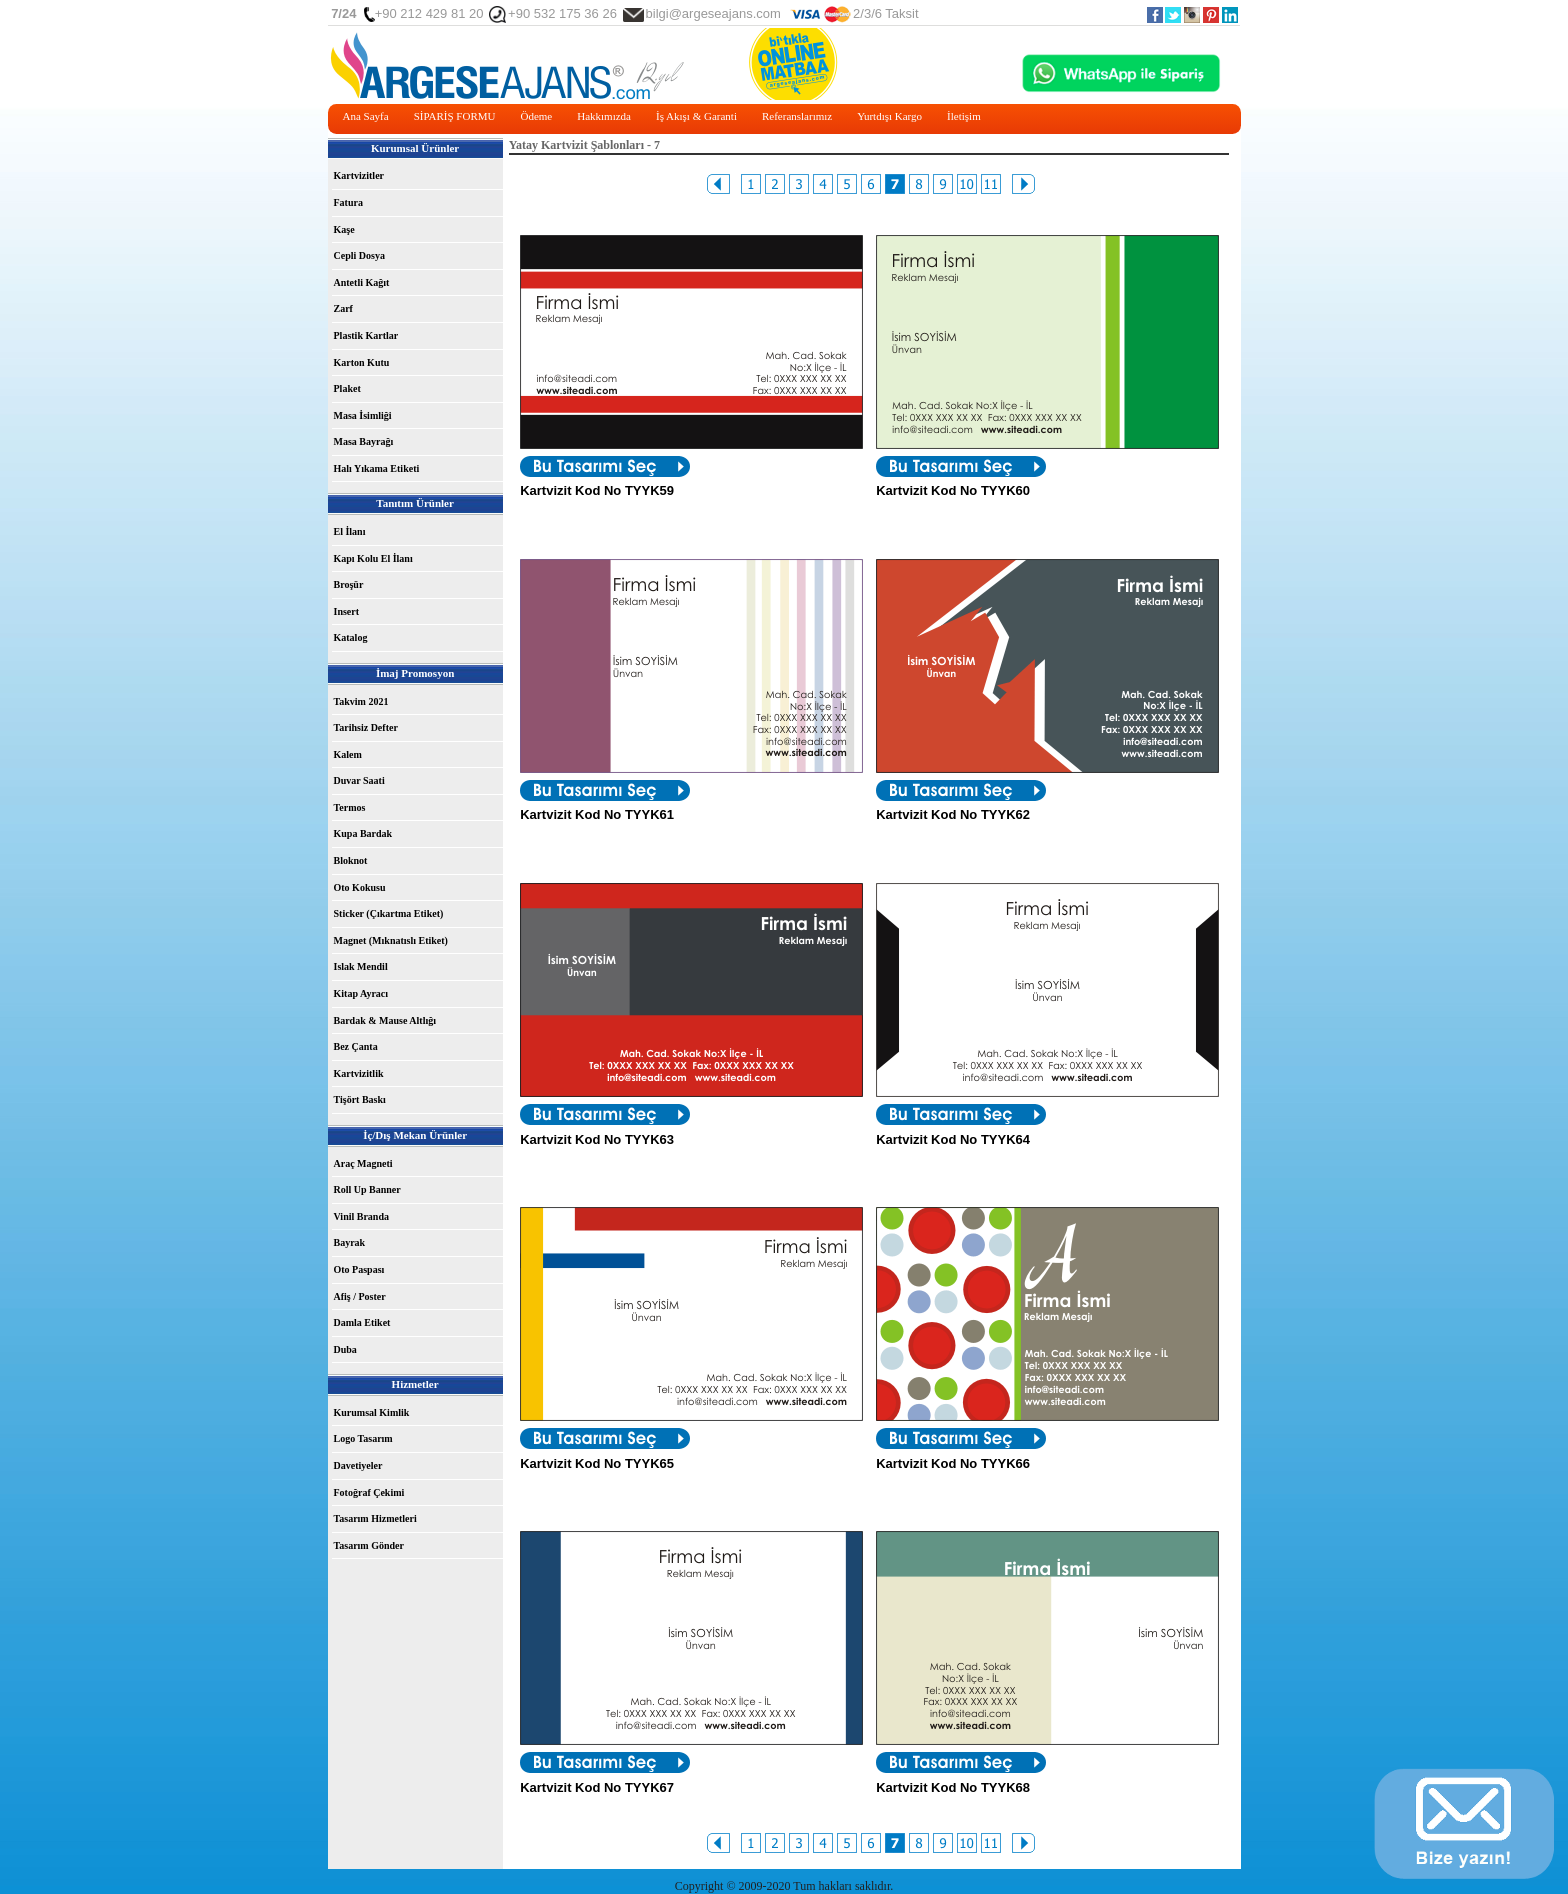  What do you see at coordinates (351, 860) in the screenshot?
I see `Bloknot` at bounding box center [351, 860].